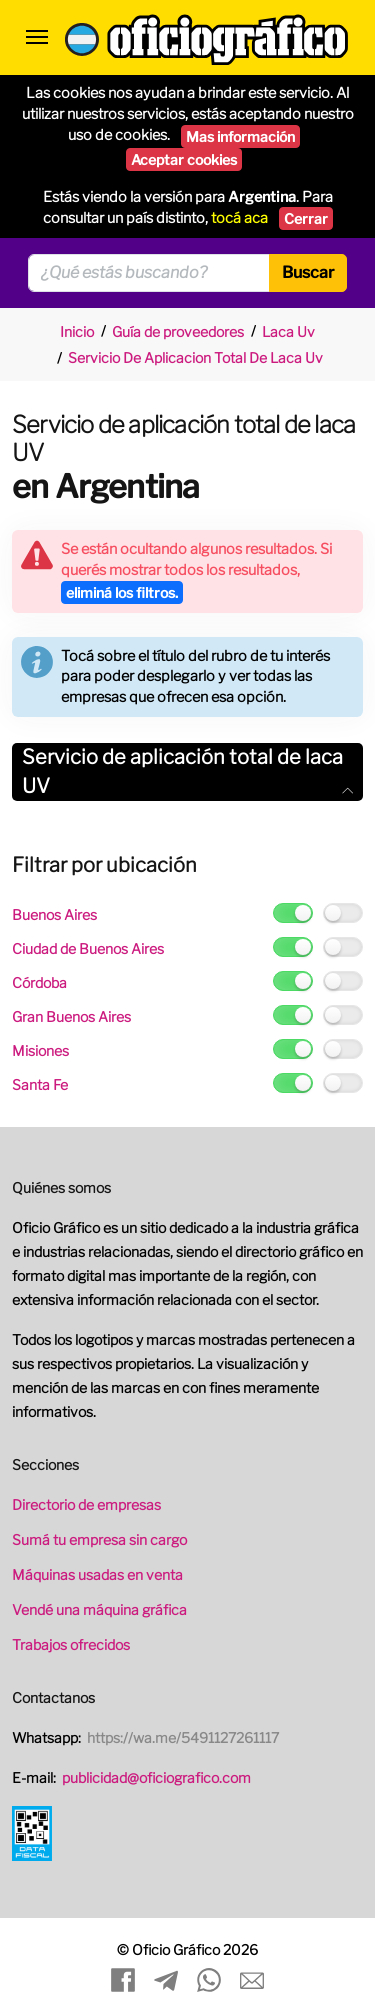 The height and width of the screenshot is (2012, 375). I want to click on [tab], so click(187, 772).